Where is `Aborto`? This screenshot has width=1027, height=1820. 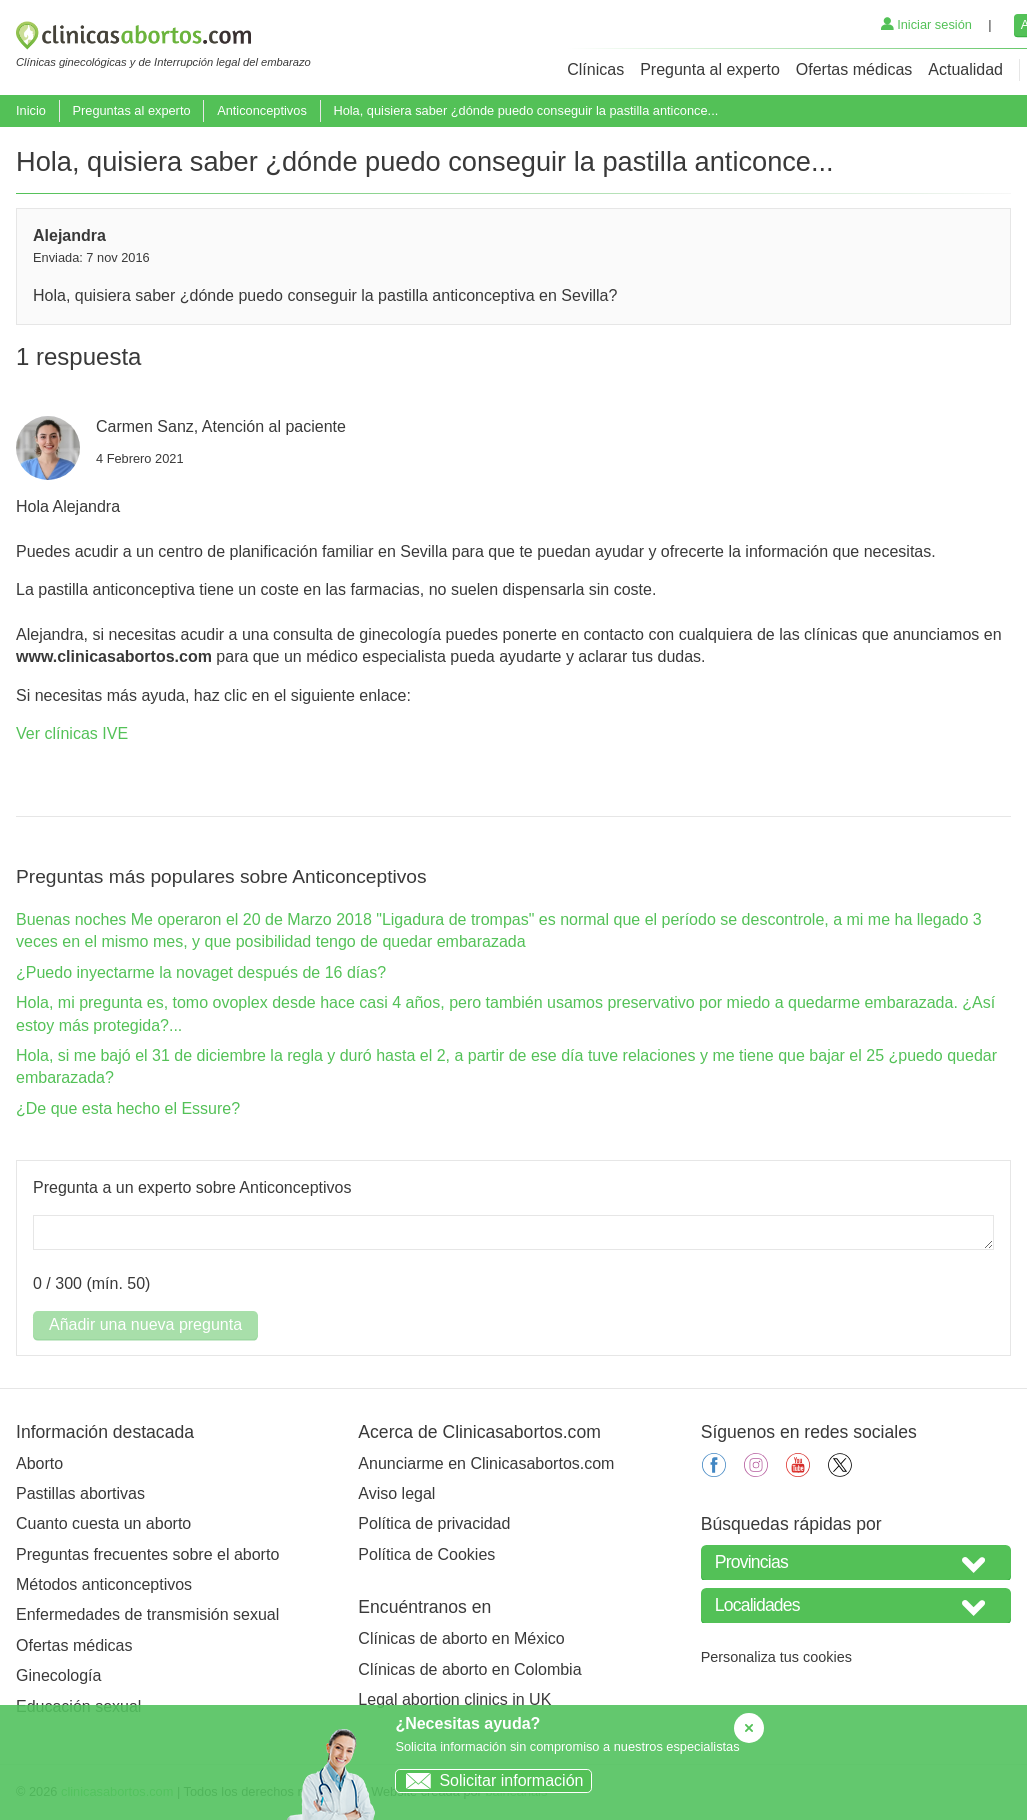 Aborto is located at coordinates (39, 1463).